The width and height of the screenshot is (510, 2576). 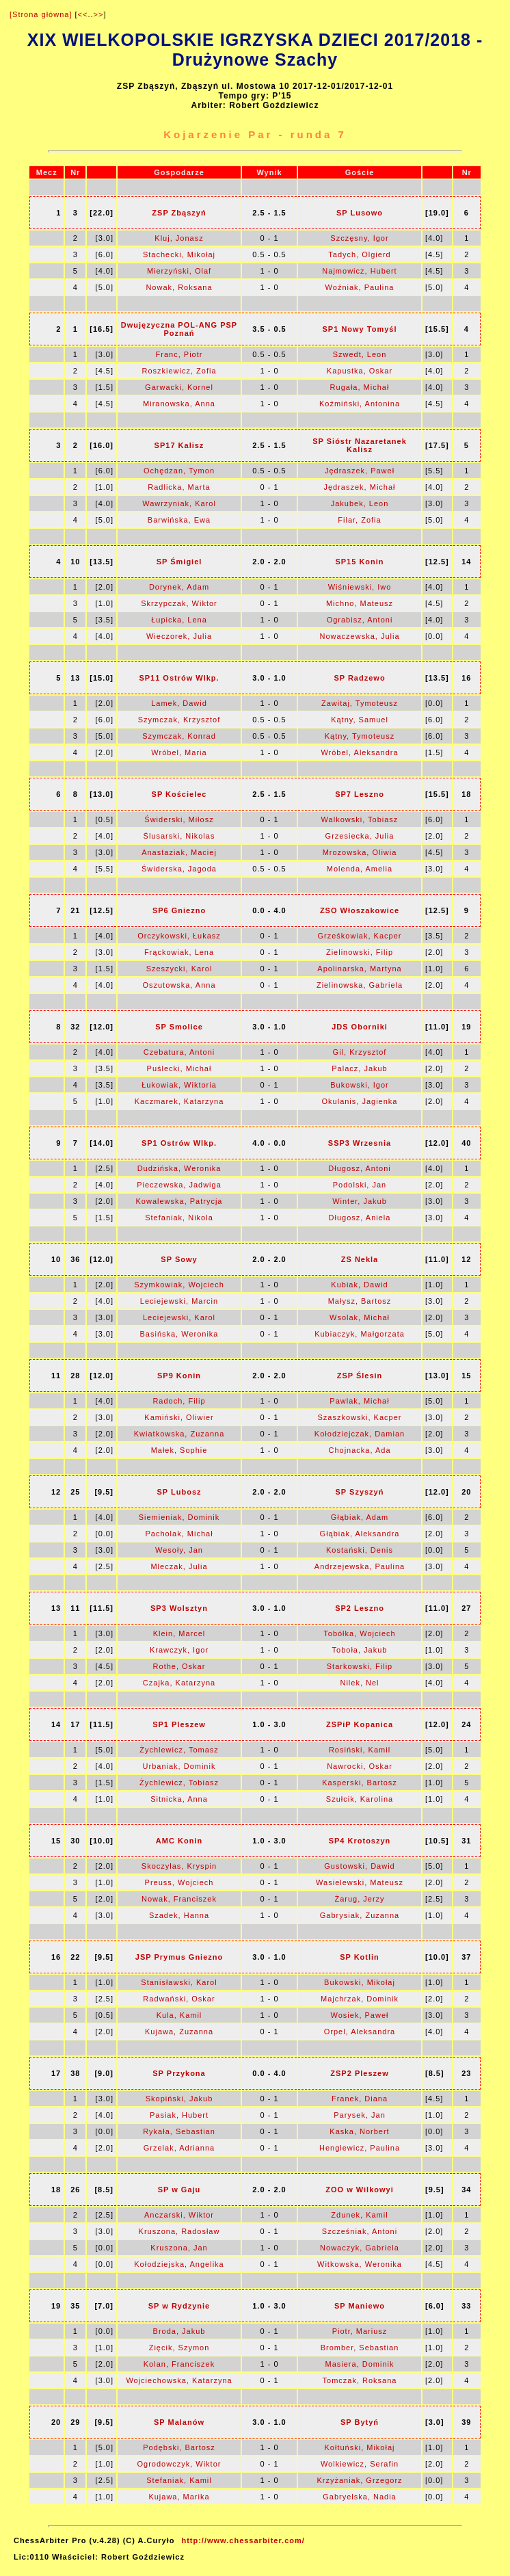 What do you see at coordinates (359, 1334) in the screenshot?
I see `Kubiaczyk, Małgorzata` at bounding box center [359, 1334].